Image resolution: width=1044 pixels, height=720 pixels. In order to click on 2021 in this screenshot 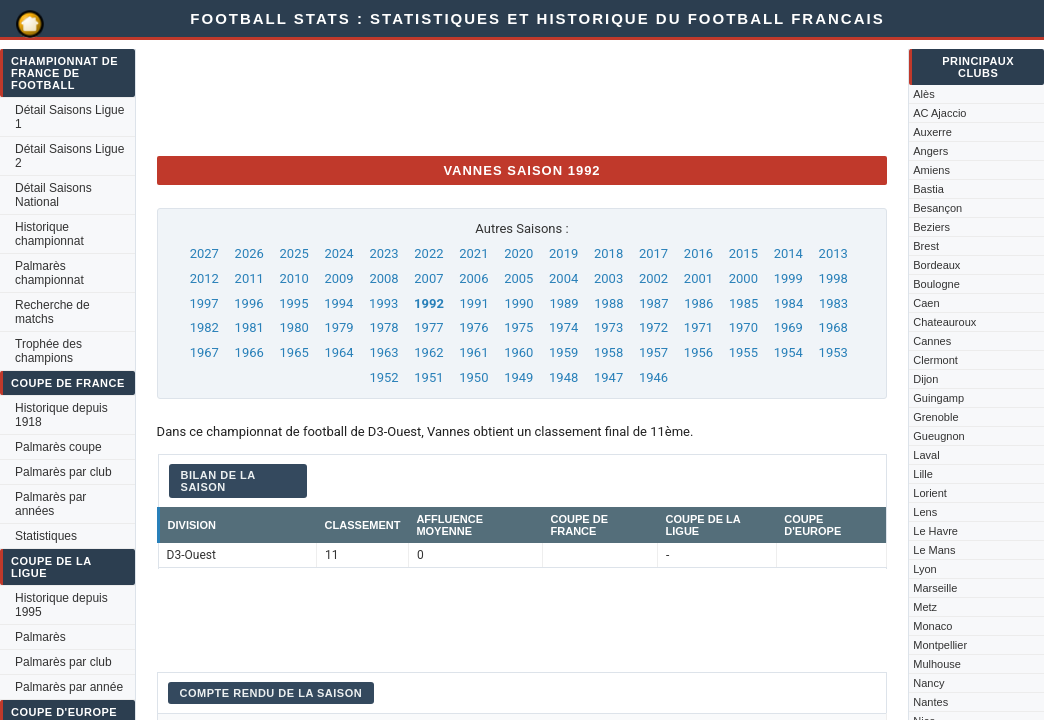, I will do `click(473, 253)`.